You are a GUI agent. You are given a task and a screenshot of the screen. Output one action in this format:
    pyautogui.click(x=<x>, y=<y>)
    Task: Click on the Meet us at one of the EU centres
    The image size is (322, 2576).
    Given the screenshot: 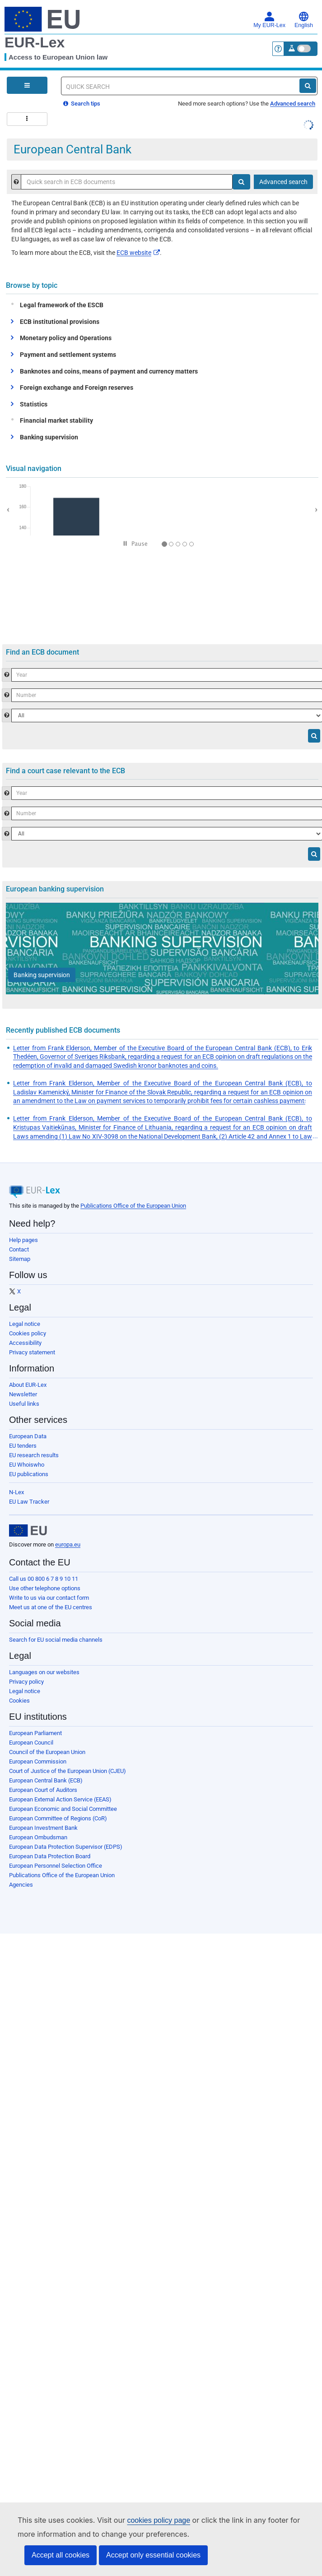 What is the action you would take?
    pyautogui.click(x=50, y=1607)
    